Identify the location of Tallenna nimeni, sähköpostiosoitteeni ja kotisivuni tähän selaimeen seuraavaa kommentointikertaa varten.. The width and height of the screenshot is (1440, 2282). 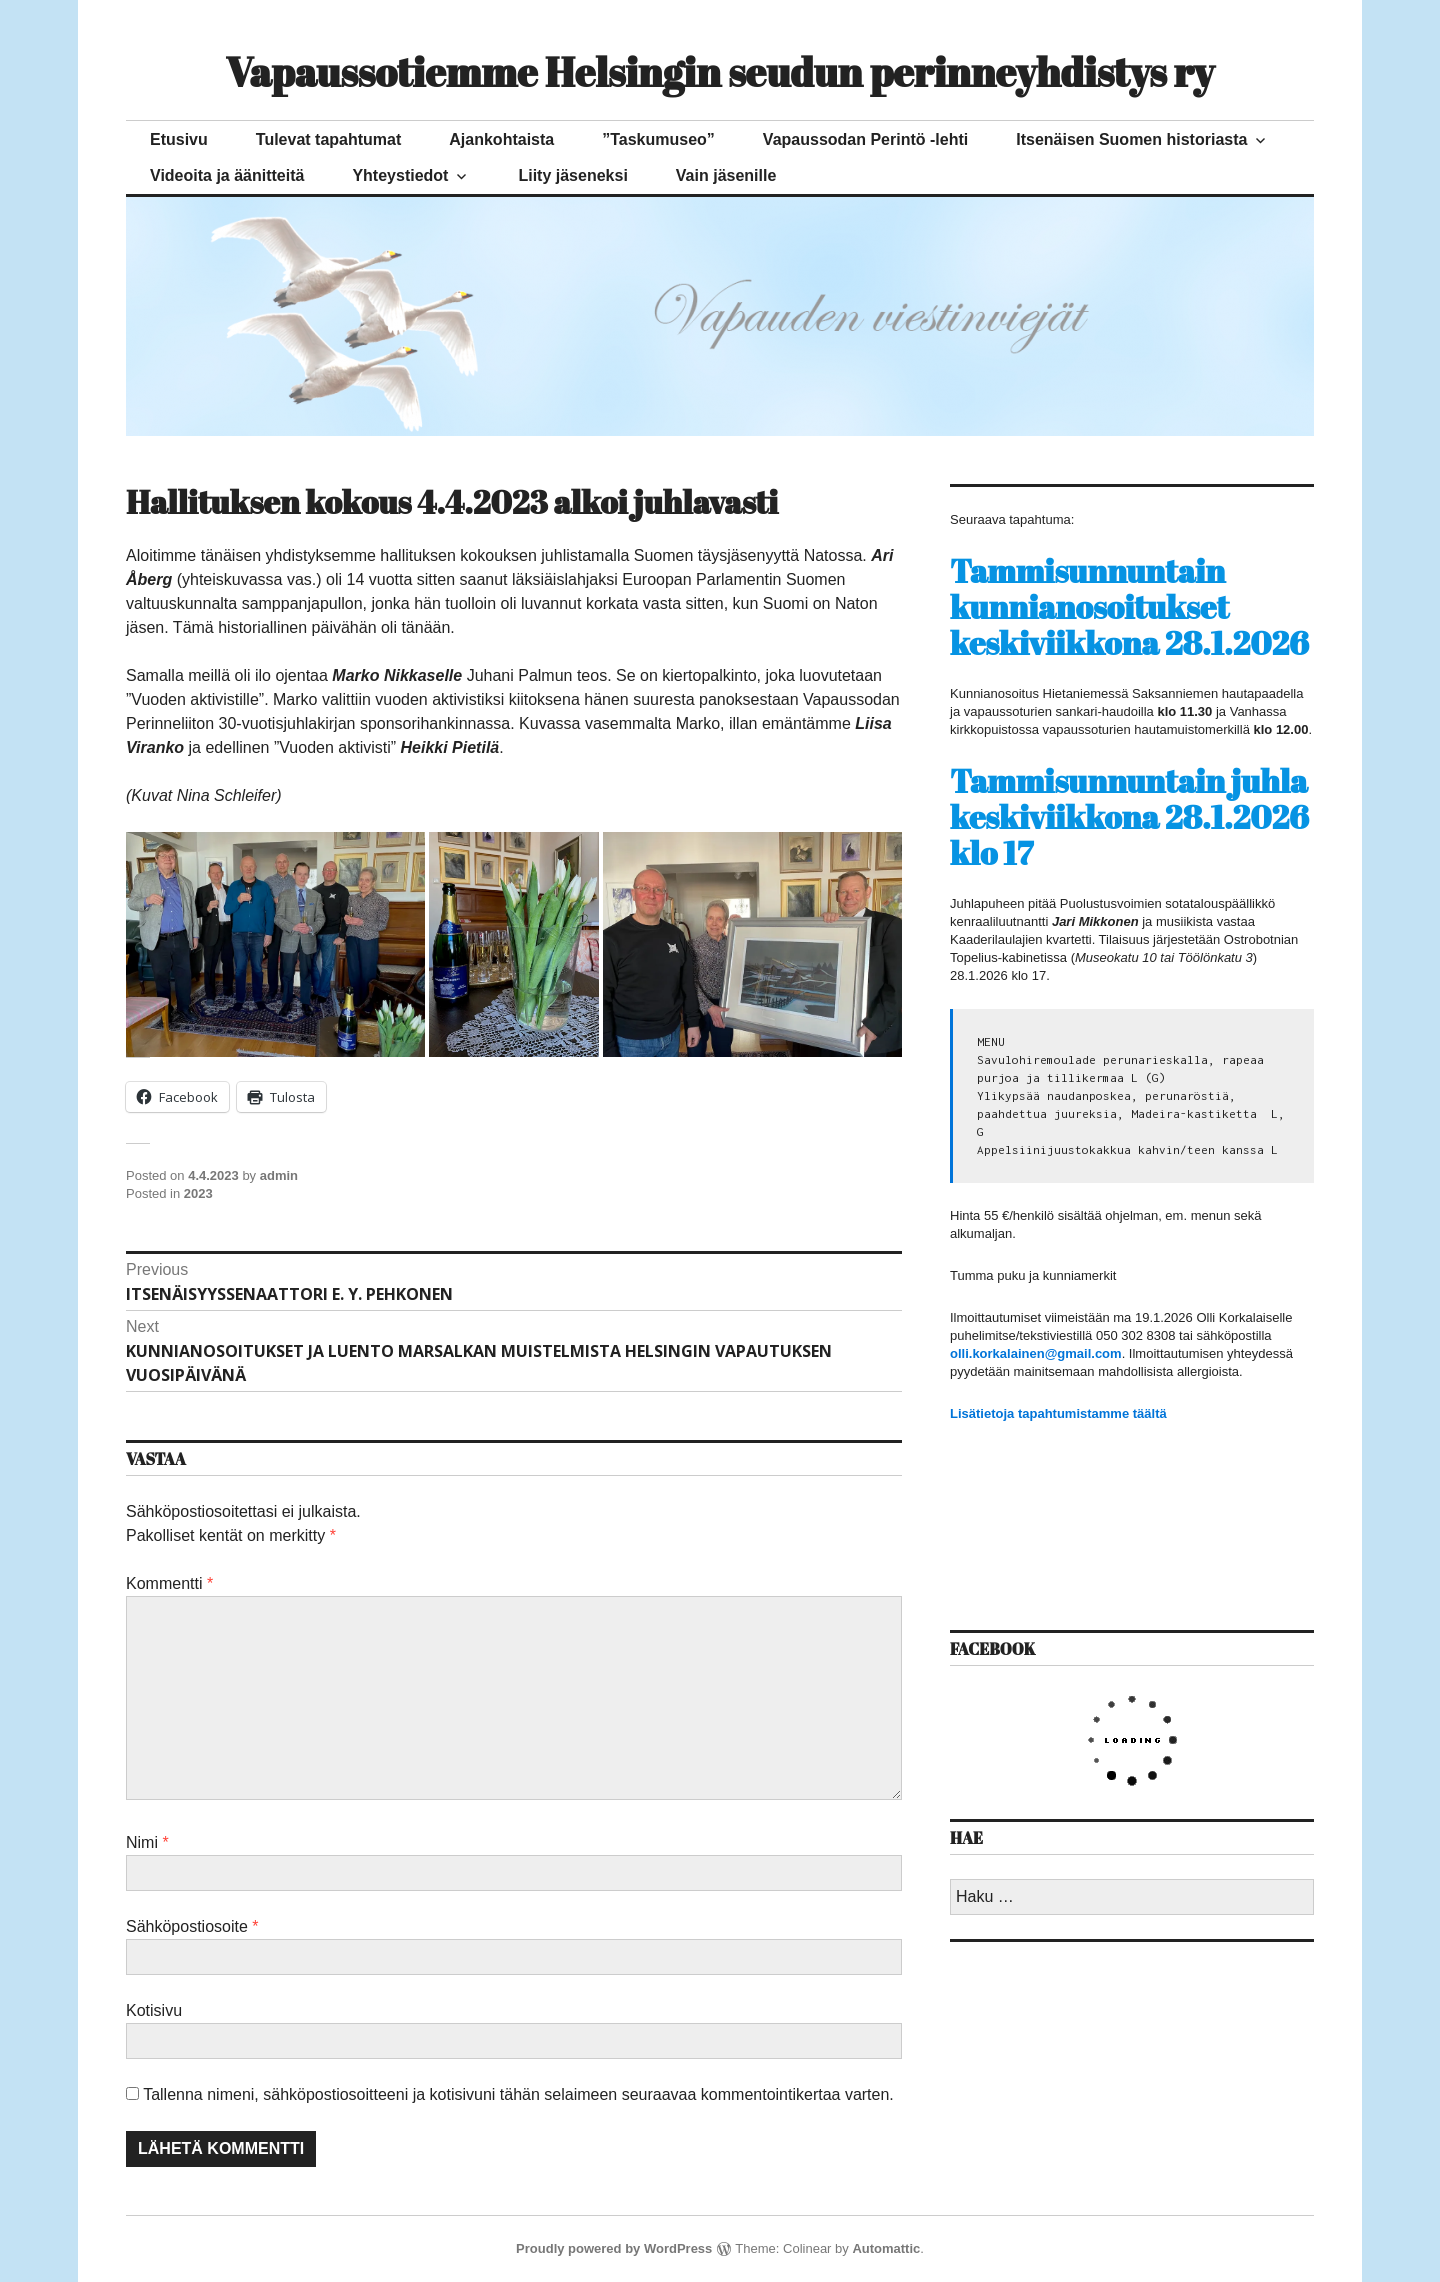
(518, 2094).